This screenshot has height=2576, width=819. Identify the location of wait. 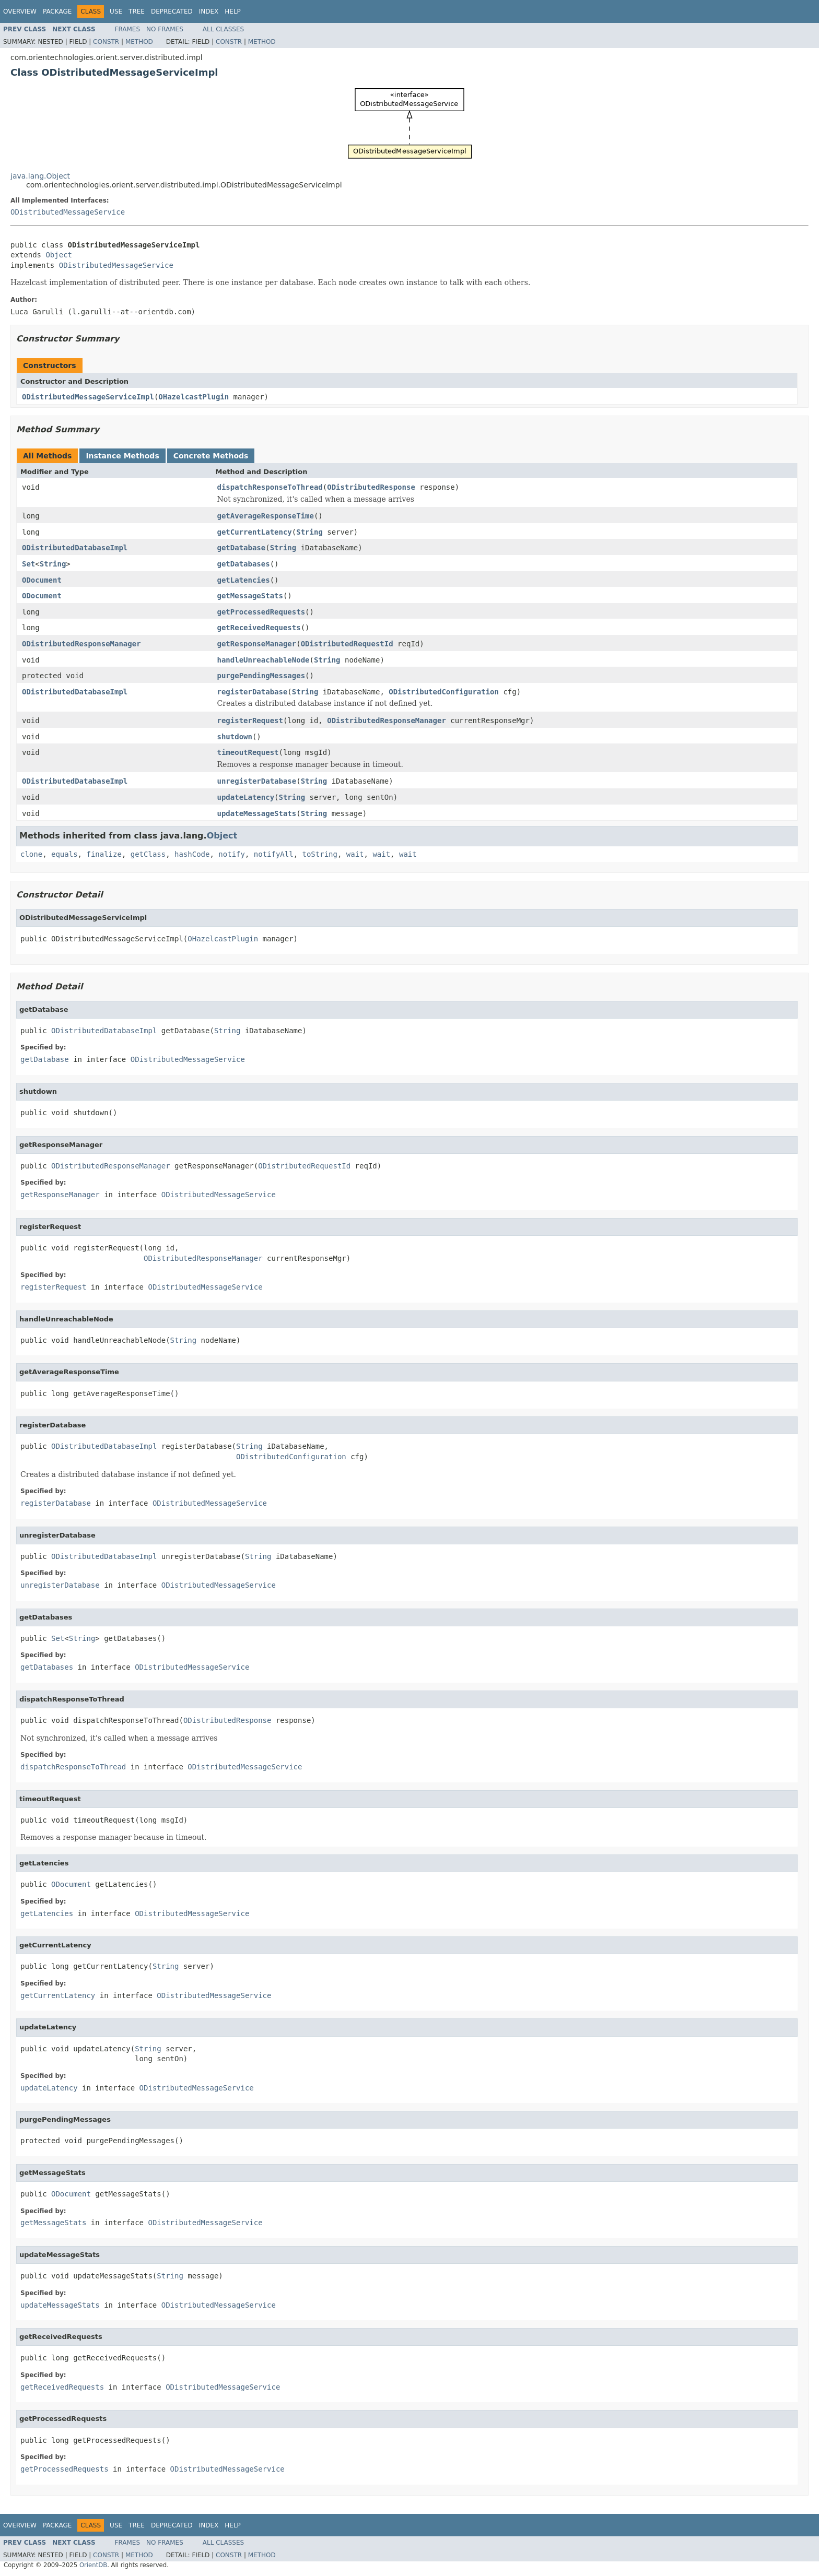
(355, 854).